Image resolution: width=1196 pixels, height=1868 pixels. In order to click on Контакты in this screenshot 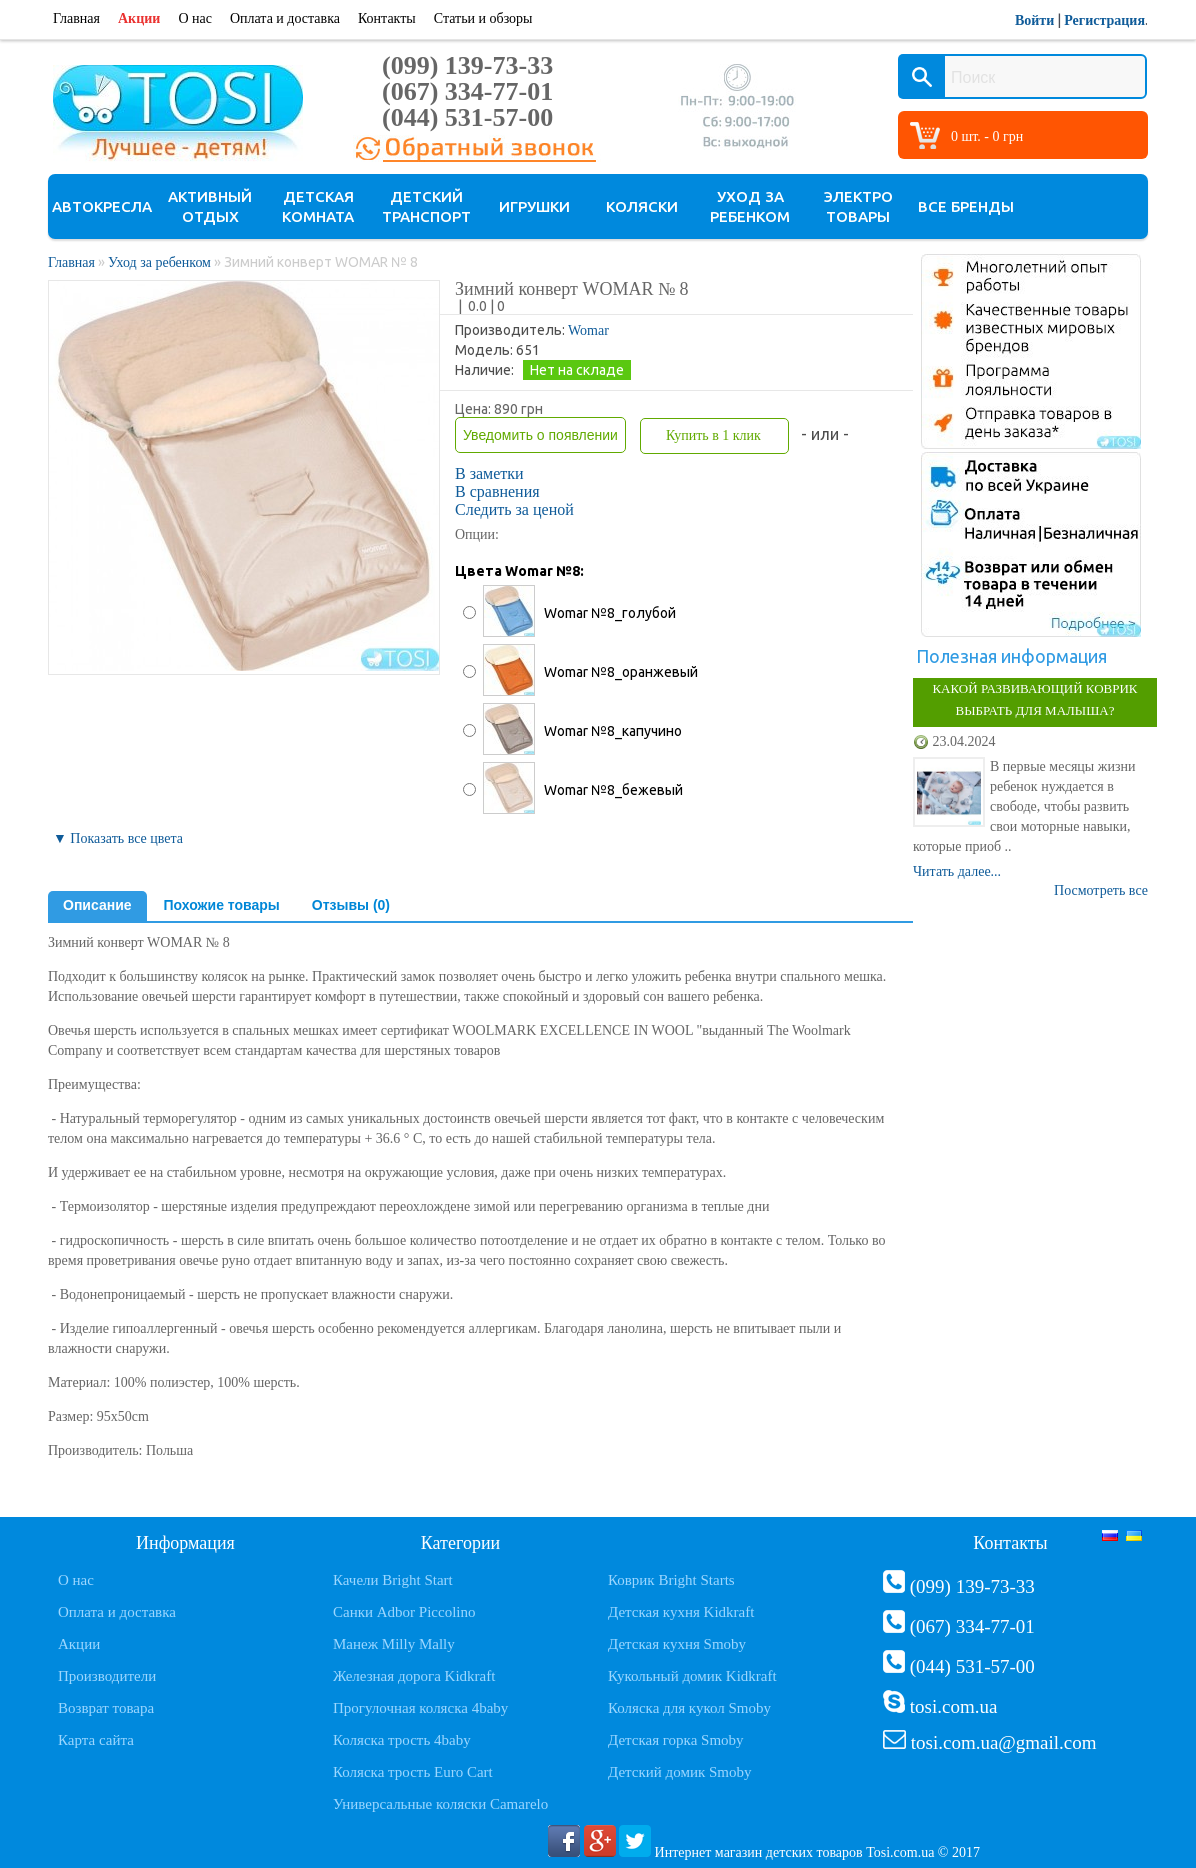, I will do `click(387, 18)`.